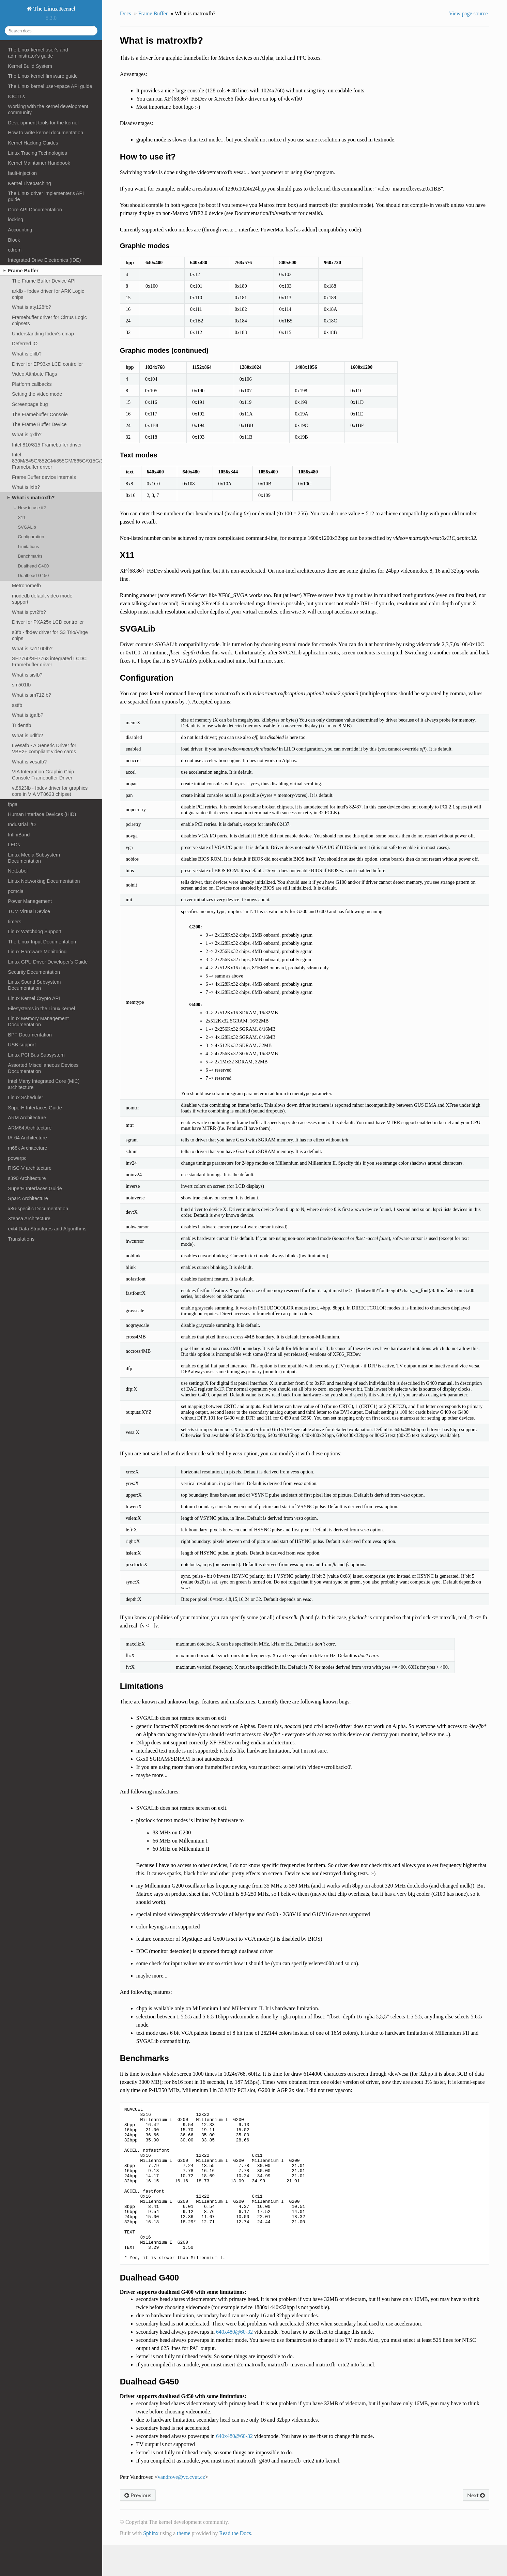 The image size is (507, 2576). Describe the element at coordinates (36, 1055) in the screenshot. I see `Linux PCI Bus Subsystem` at that location.